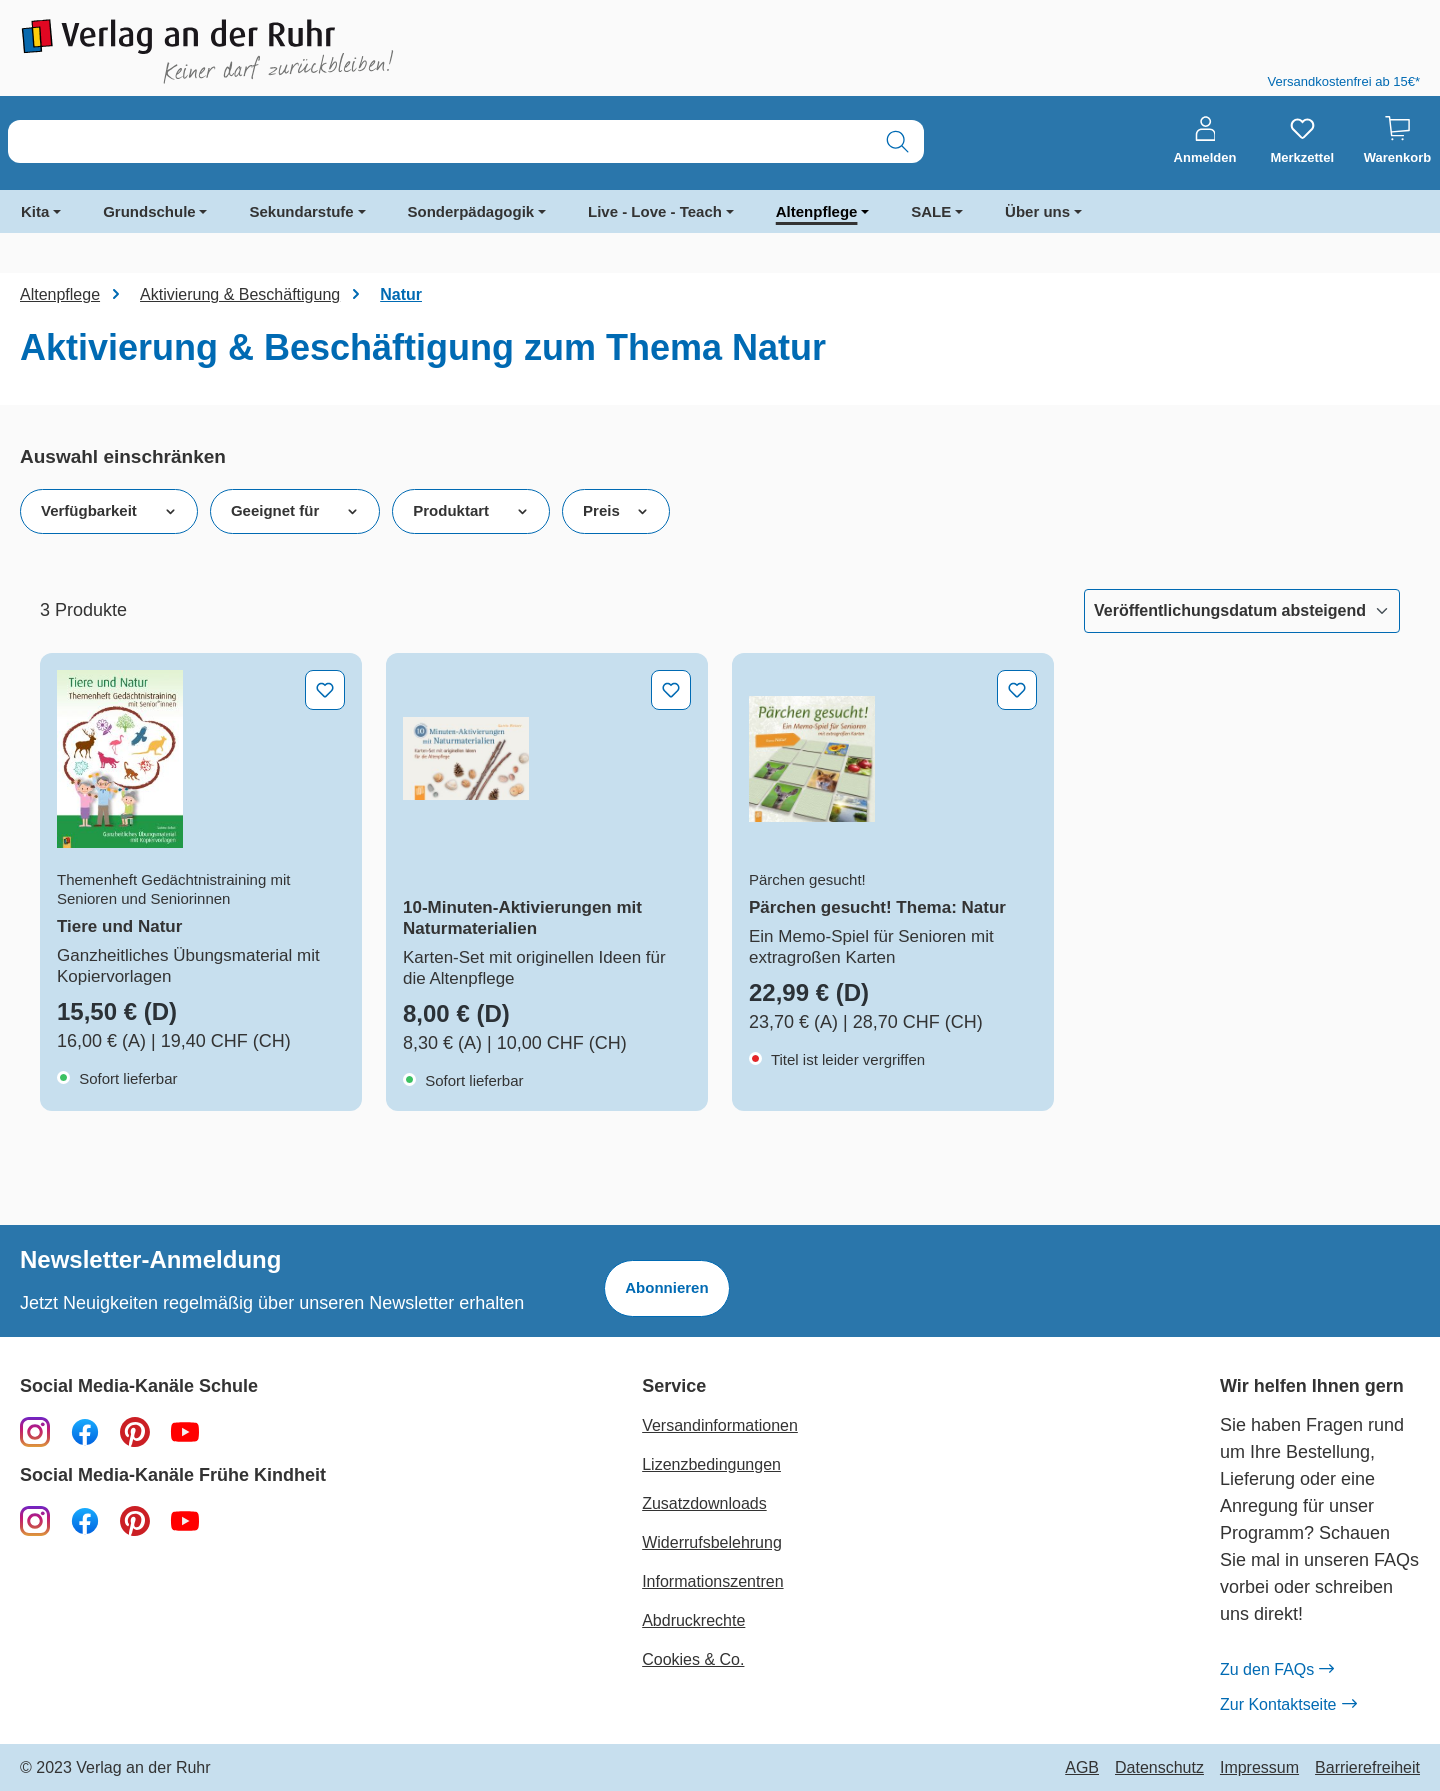  Describe the element at coordinates (720, 1425) in the screenshot. I see `Versandinformationen` at that location.